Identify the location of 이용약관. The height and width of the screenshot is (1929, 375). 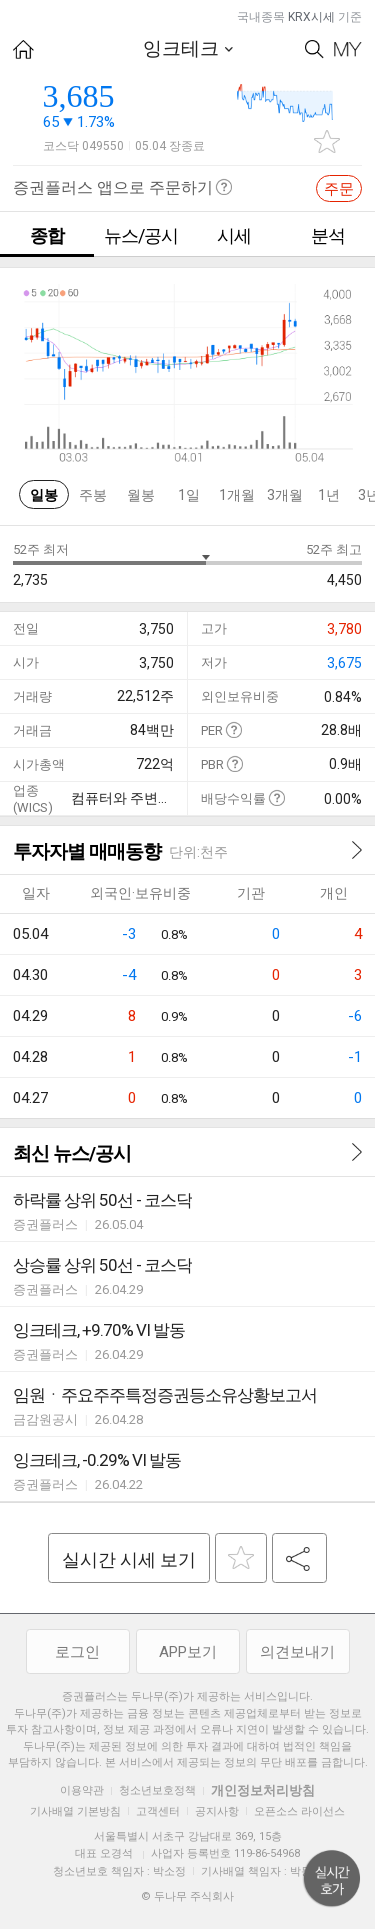
(82, 1790).